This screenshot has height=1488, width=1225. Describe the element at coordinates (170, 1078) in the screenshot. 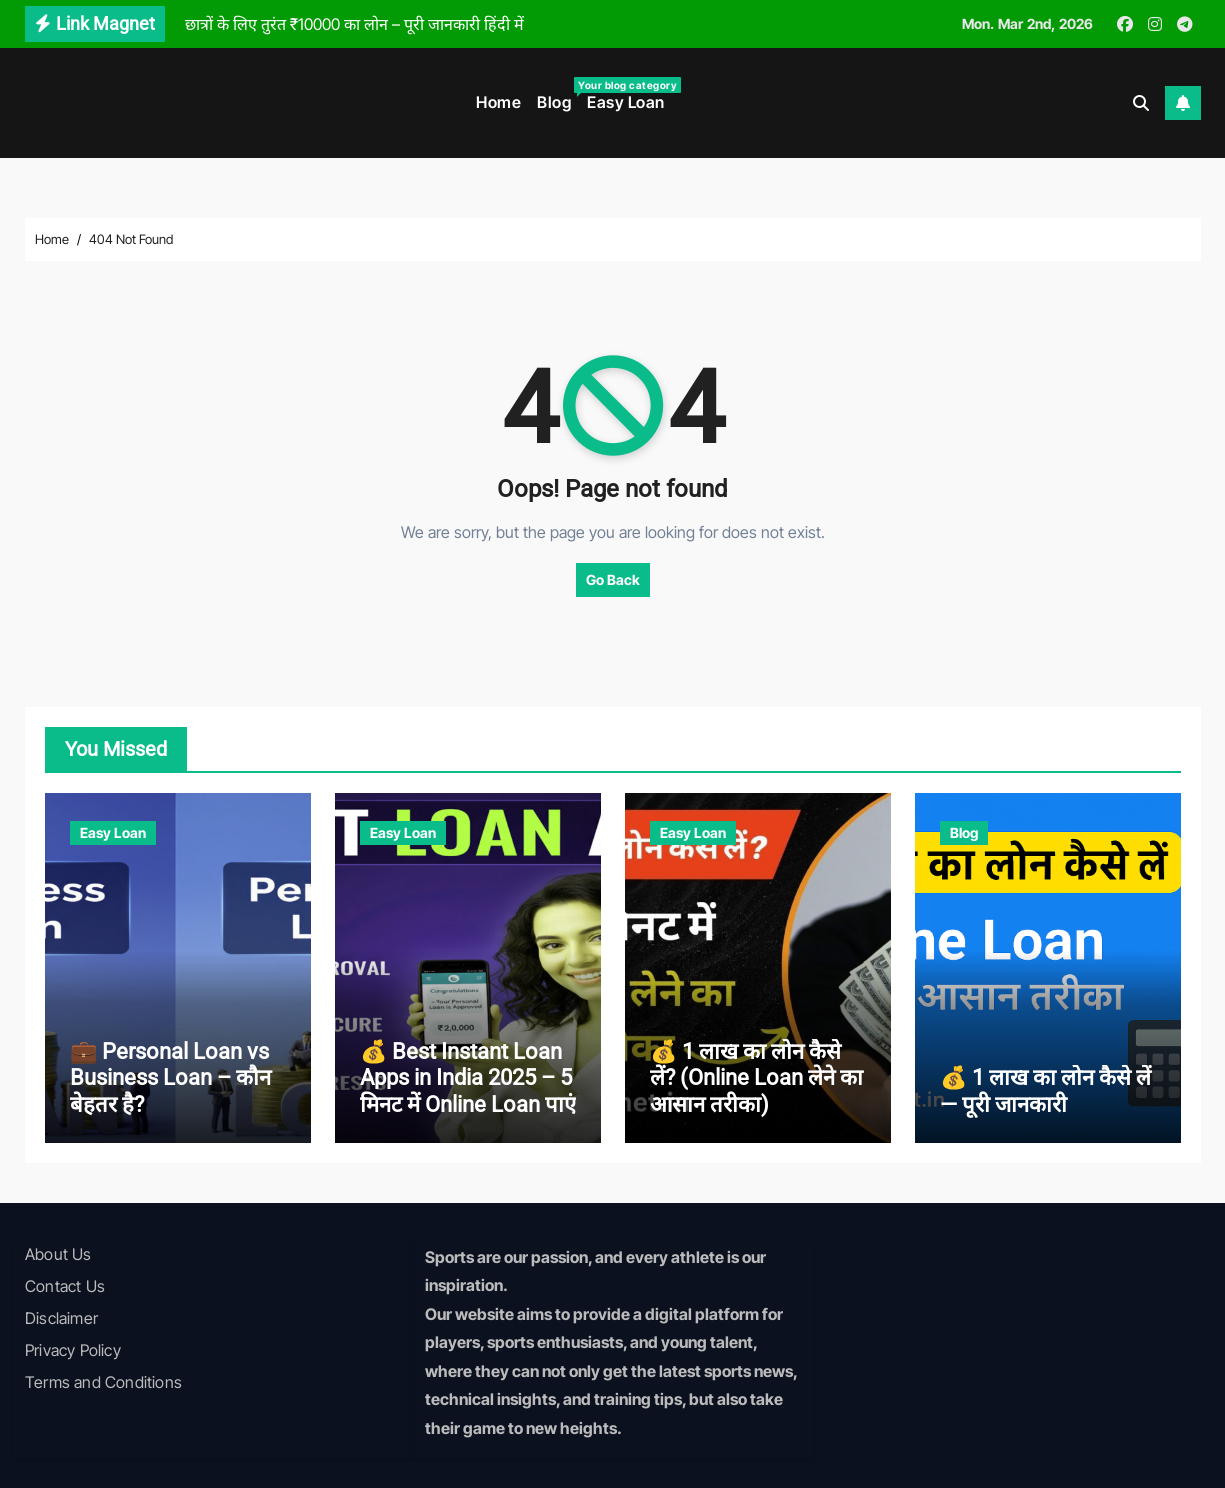

I see `💼 Personal Loan vs Business Loan – कौन बेहतर है?` at that location.